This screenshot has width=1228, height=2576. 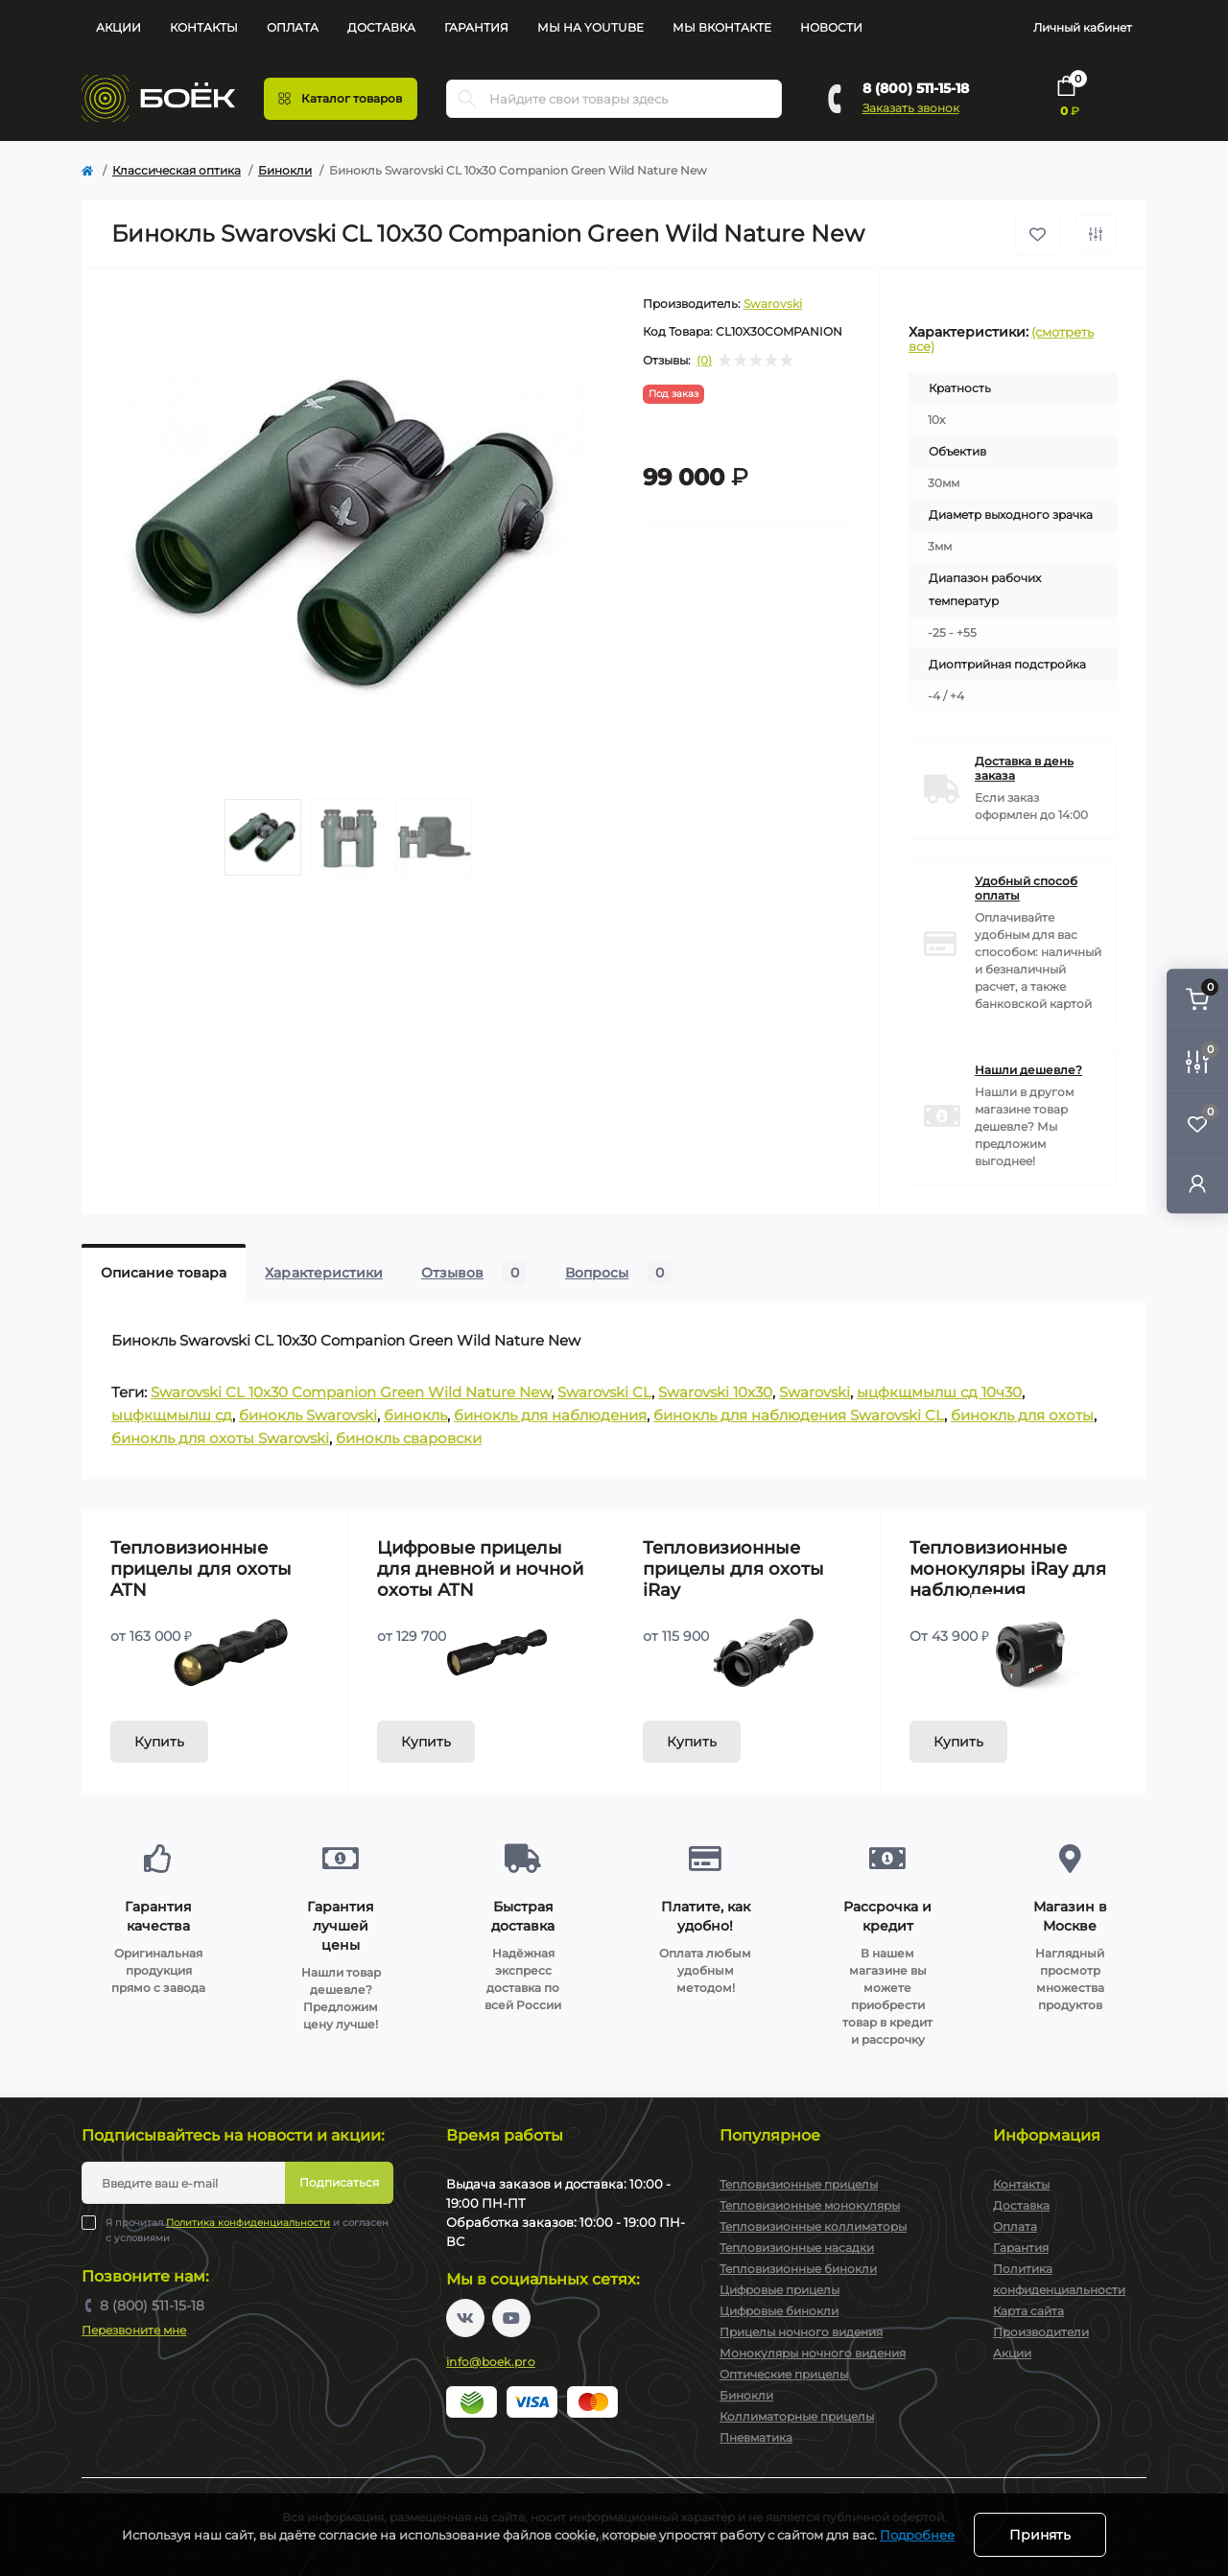 What do you see at coordinates (799, 2184) in the screenshot?
I see `Тепловизионные прицелы` at bounding box center [799, 2184].